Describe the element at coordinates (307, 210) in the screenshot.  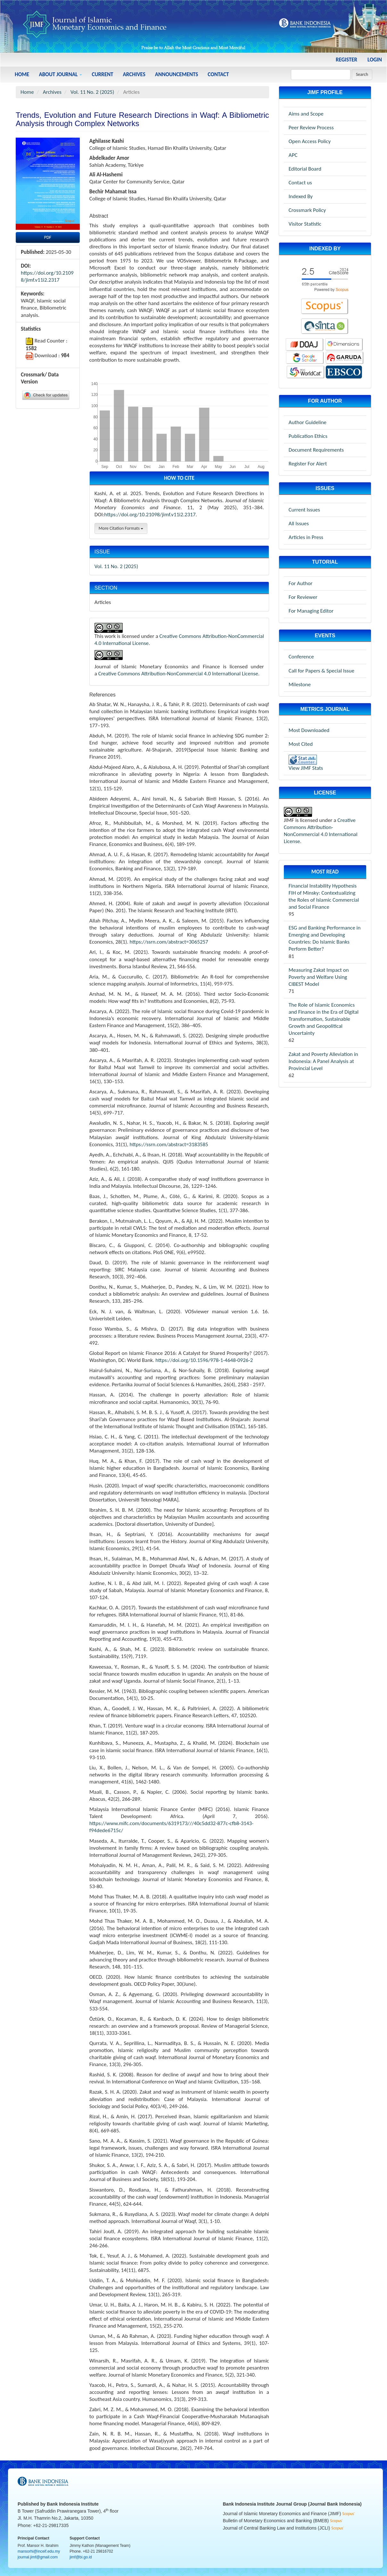
I see `Crossmark Policy` at that location.